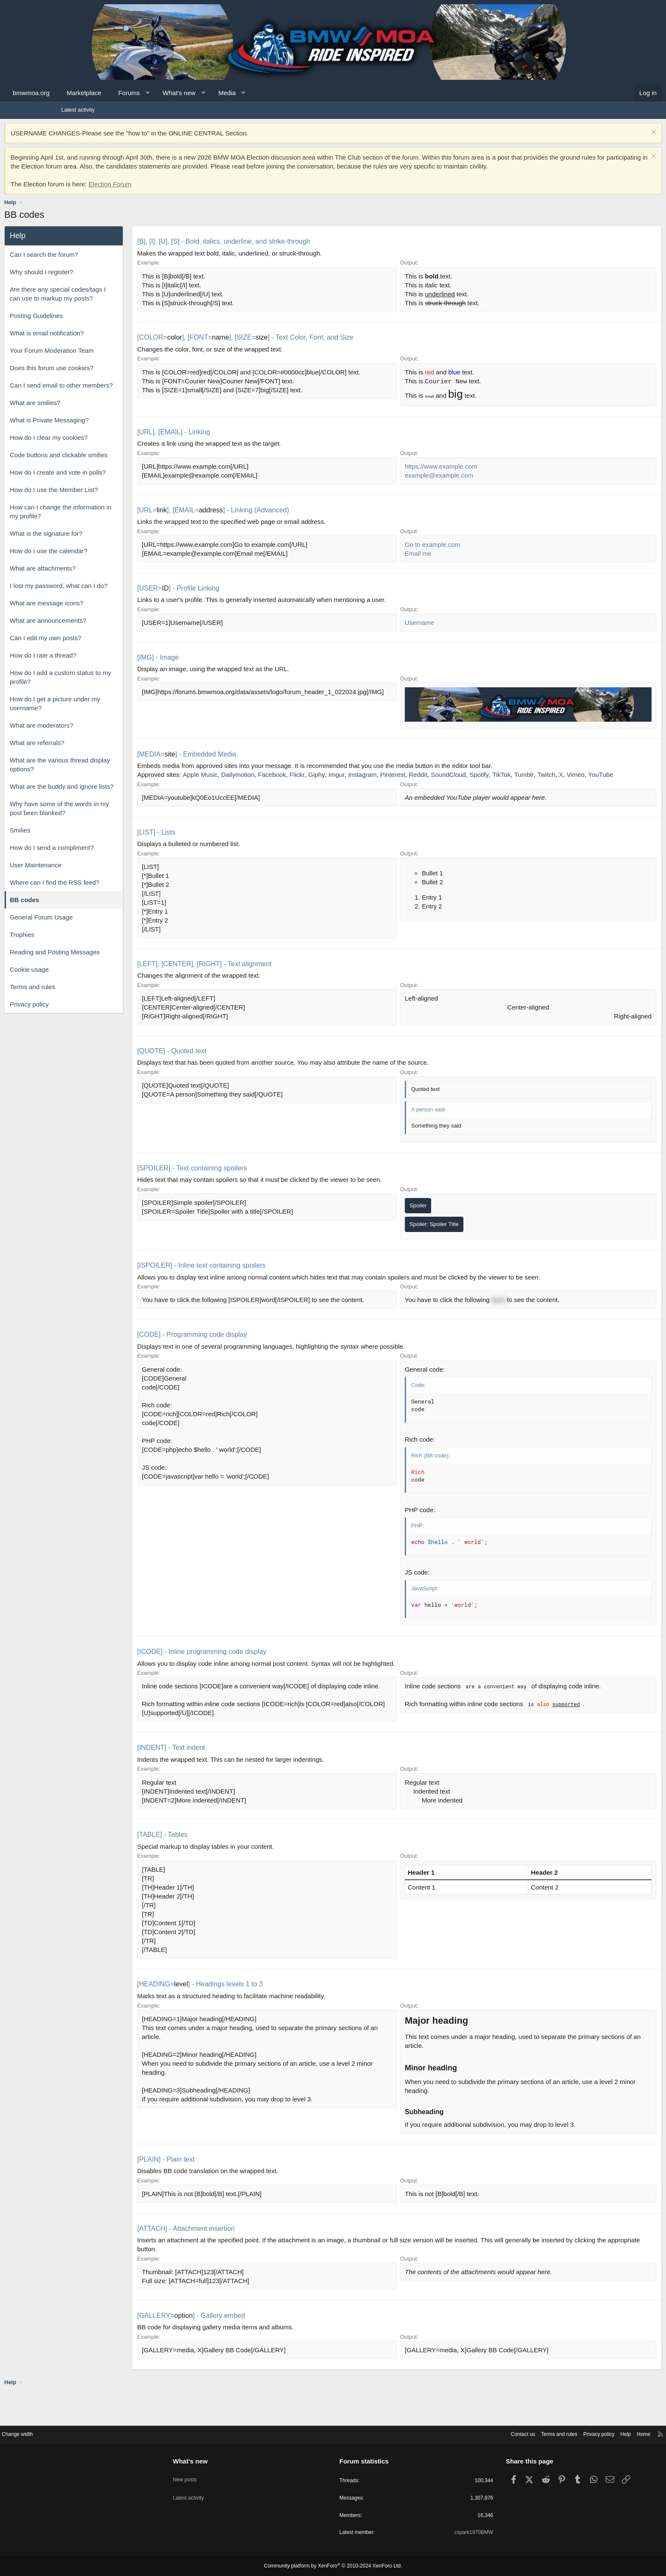 The width and height of the screenshot is (666, 2576). I want to click on bmwmoa.org, so click(88, 92).